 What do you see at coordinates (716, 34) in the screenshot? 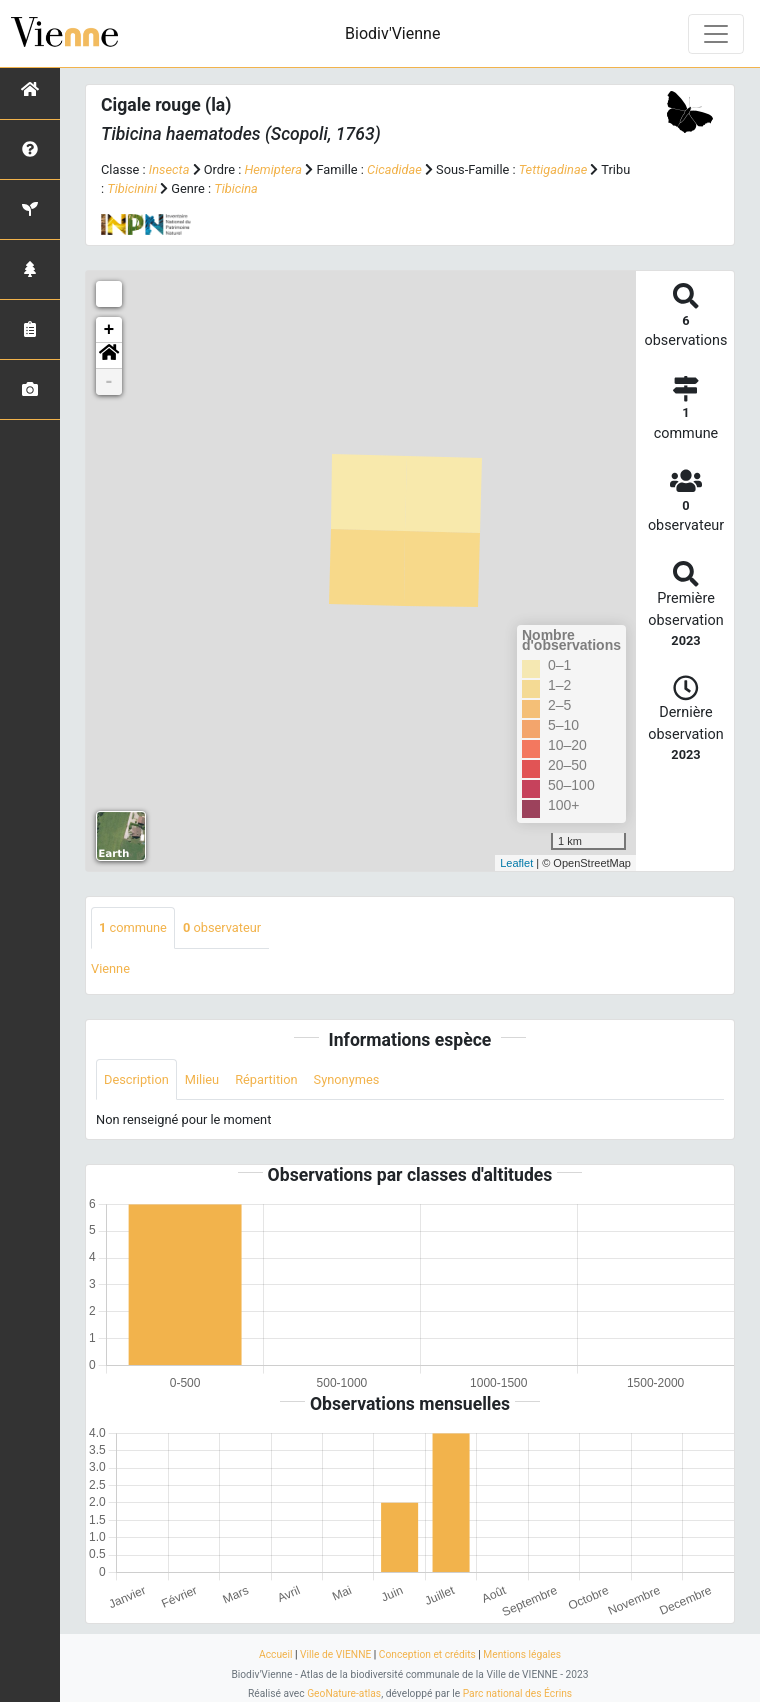
I see `[Toggle navigation]` at bounding box center [716, 34].